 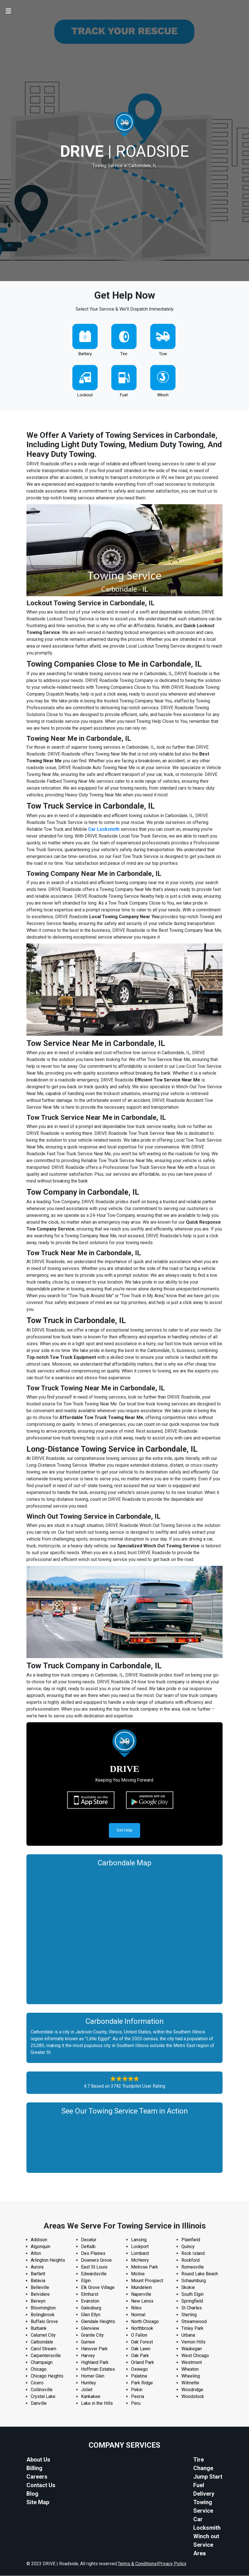 What do you see at coordinates (36, 2253) in the screenshot?
I see `Alton` at bounding box center [36, 2253].